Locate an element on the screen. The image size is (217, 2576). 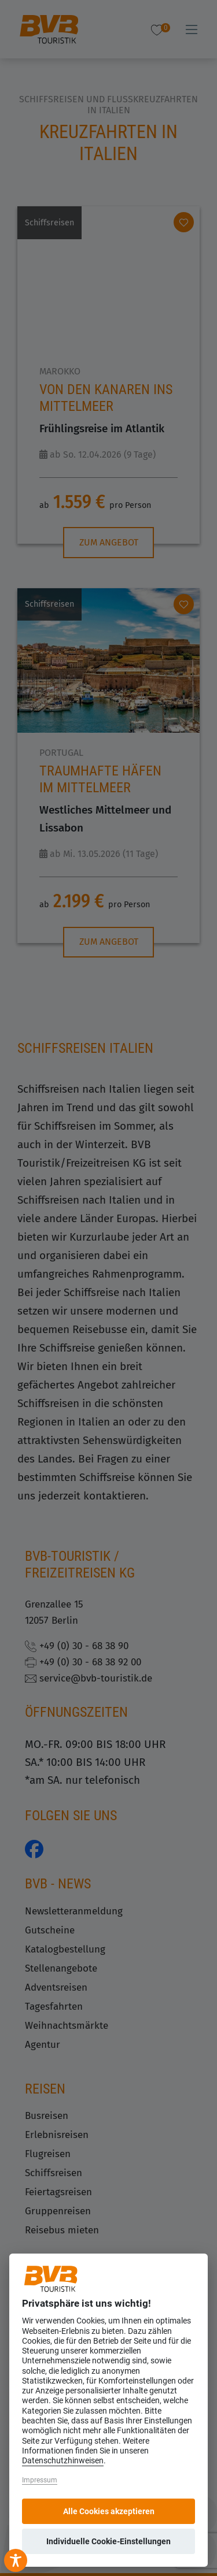
Datenschutzhinweisen is located at coordinates (63, 2461).